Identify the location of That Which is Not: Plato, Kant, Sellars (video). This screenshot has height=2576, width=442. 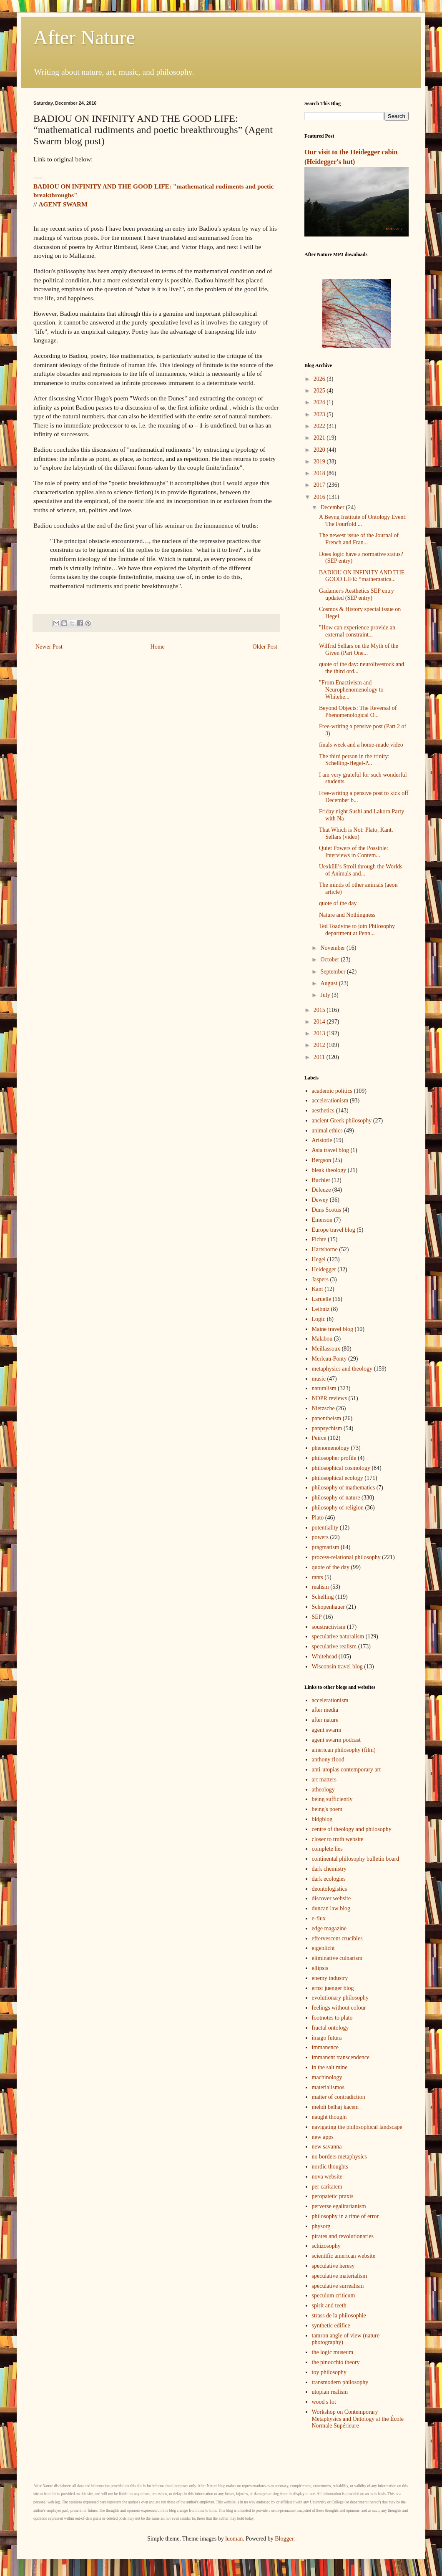
(356, 833).